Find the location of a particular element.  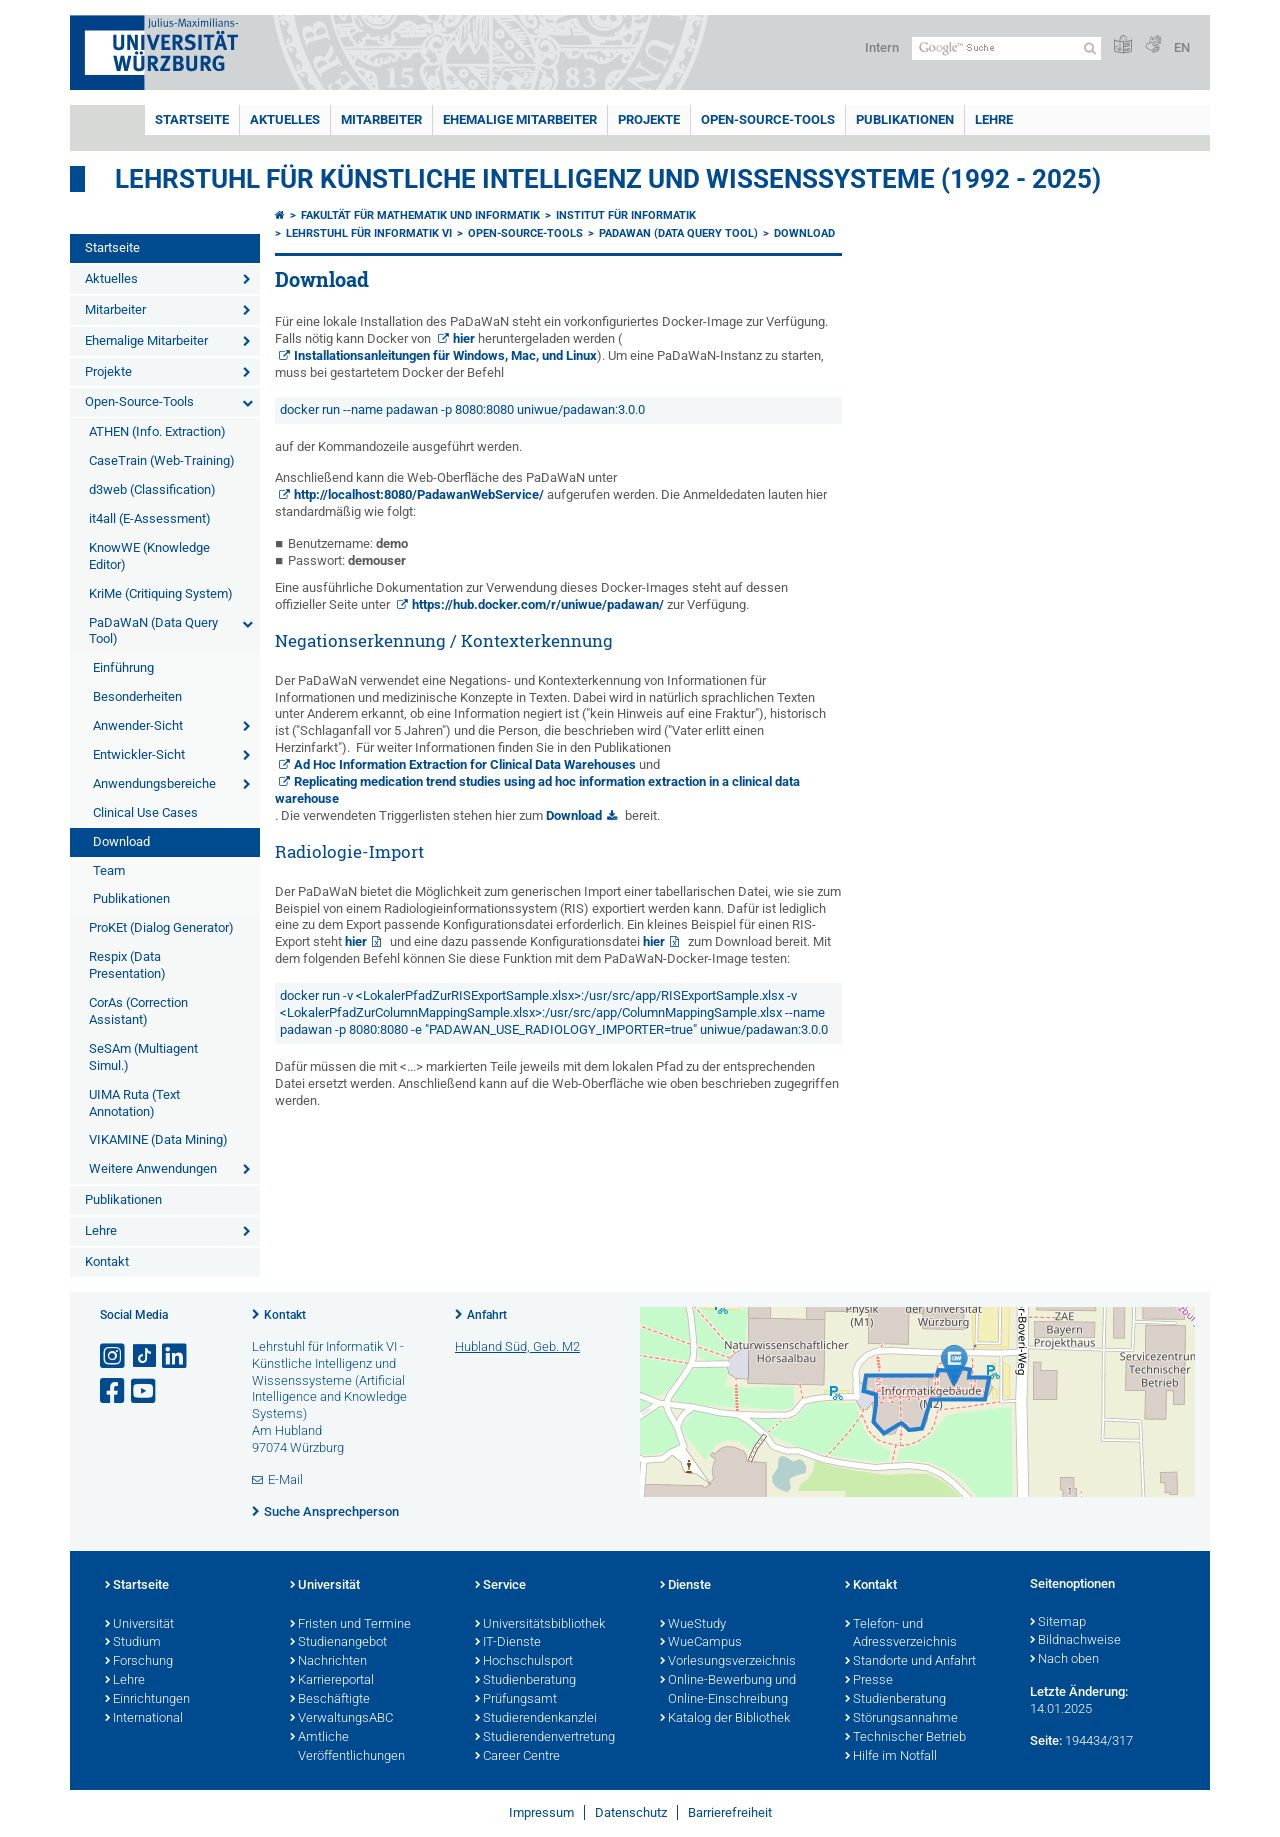

SeSAm (Multiagent Simul.) is located at coordinates (143, 1057).